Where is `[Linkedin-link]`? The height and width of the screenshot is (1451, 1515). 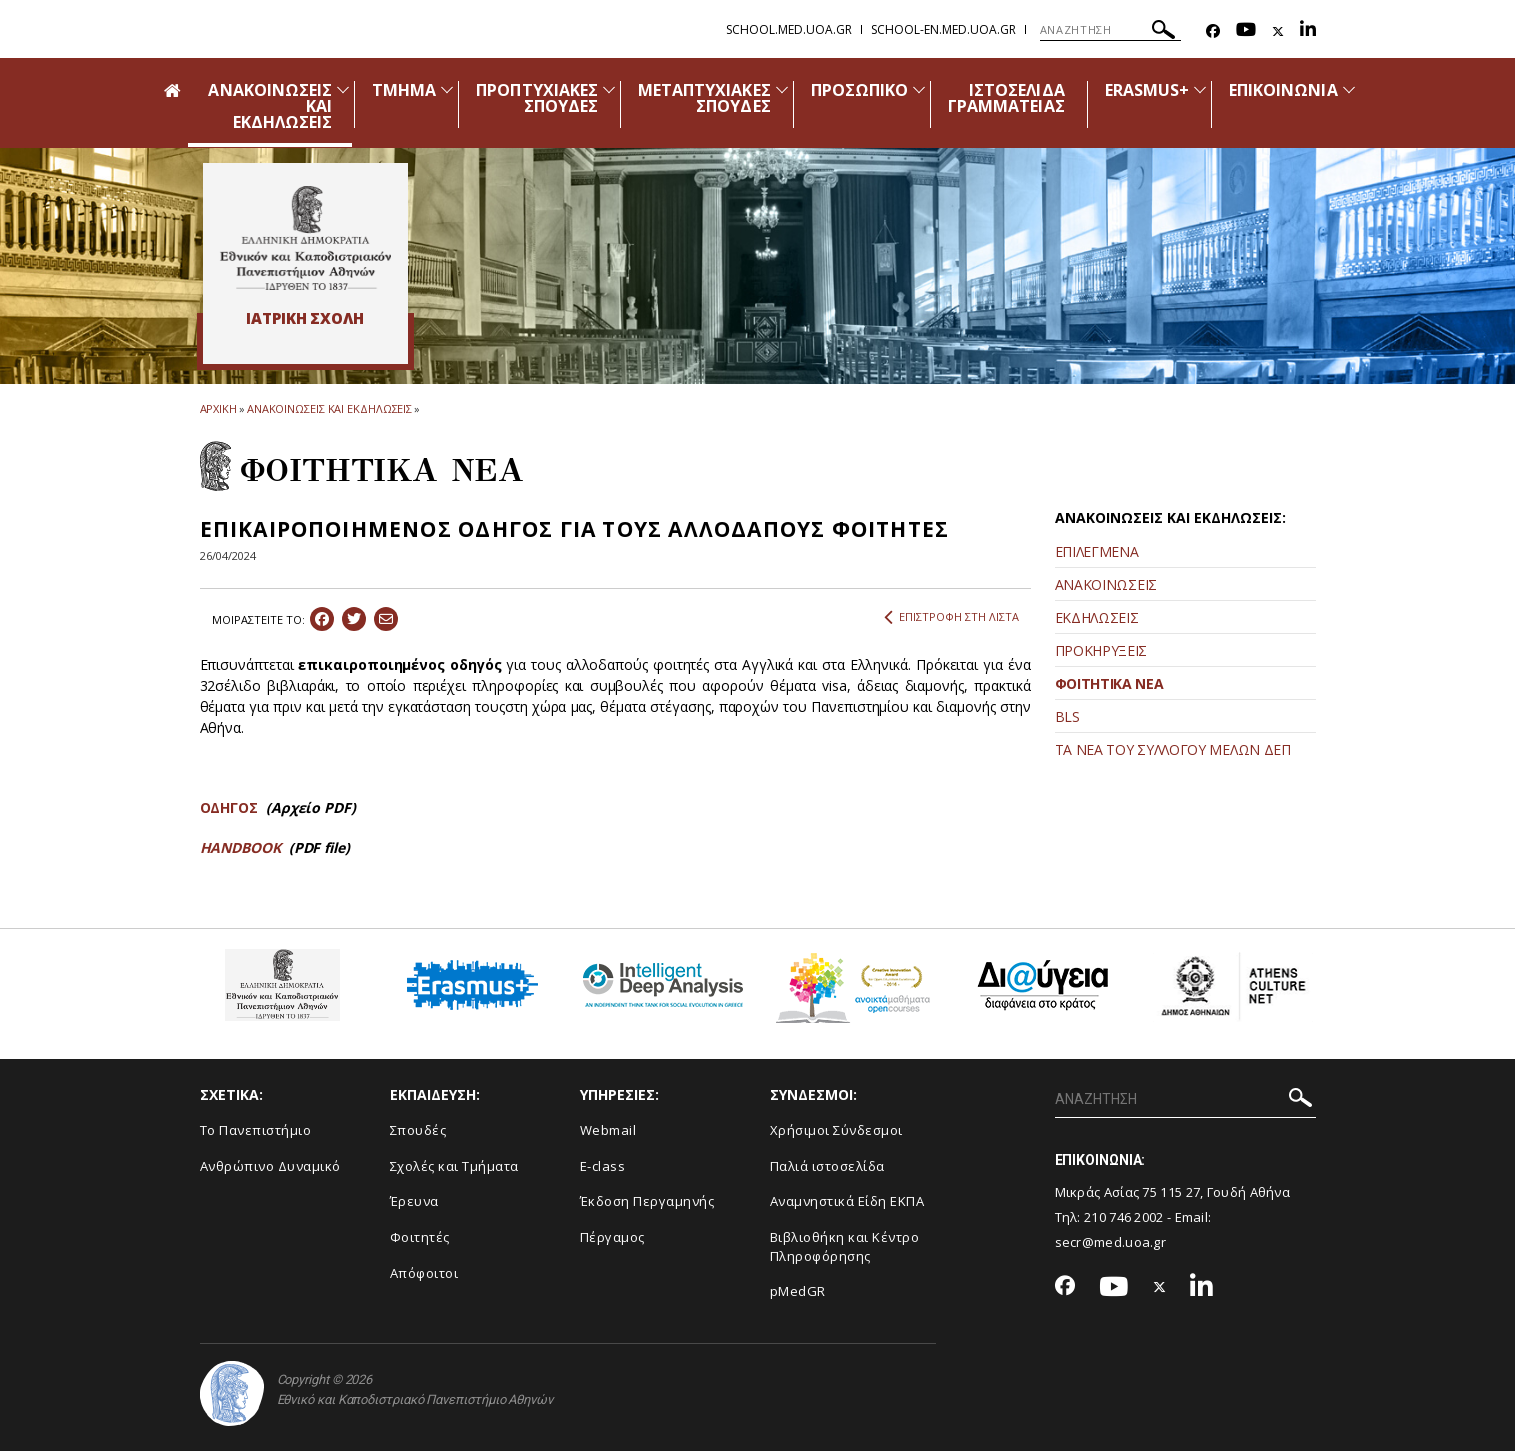 [Linkedin-link] is located at coordinates (1308, 31).